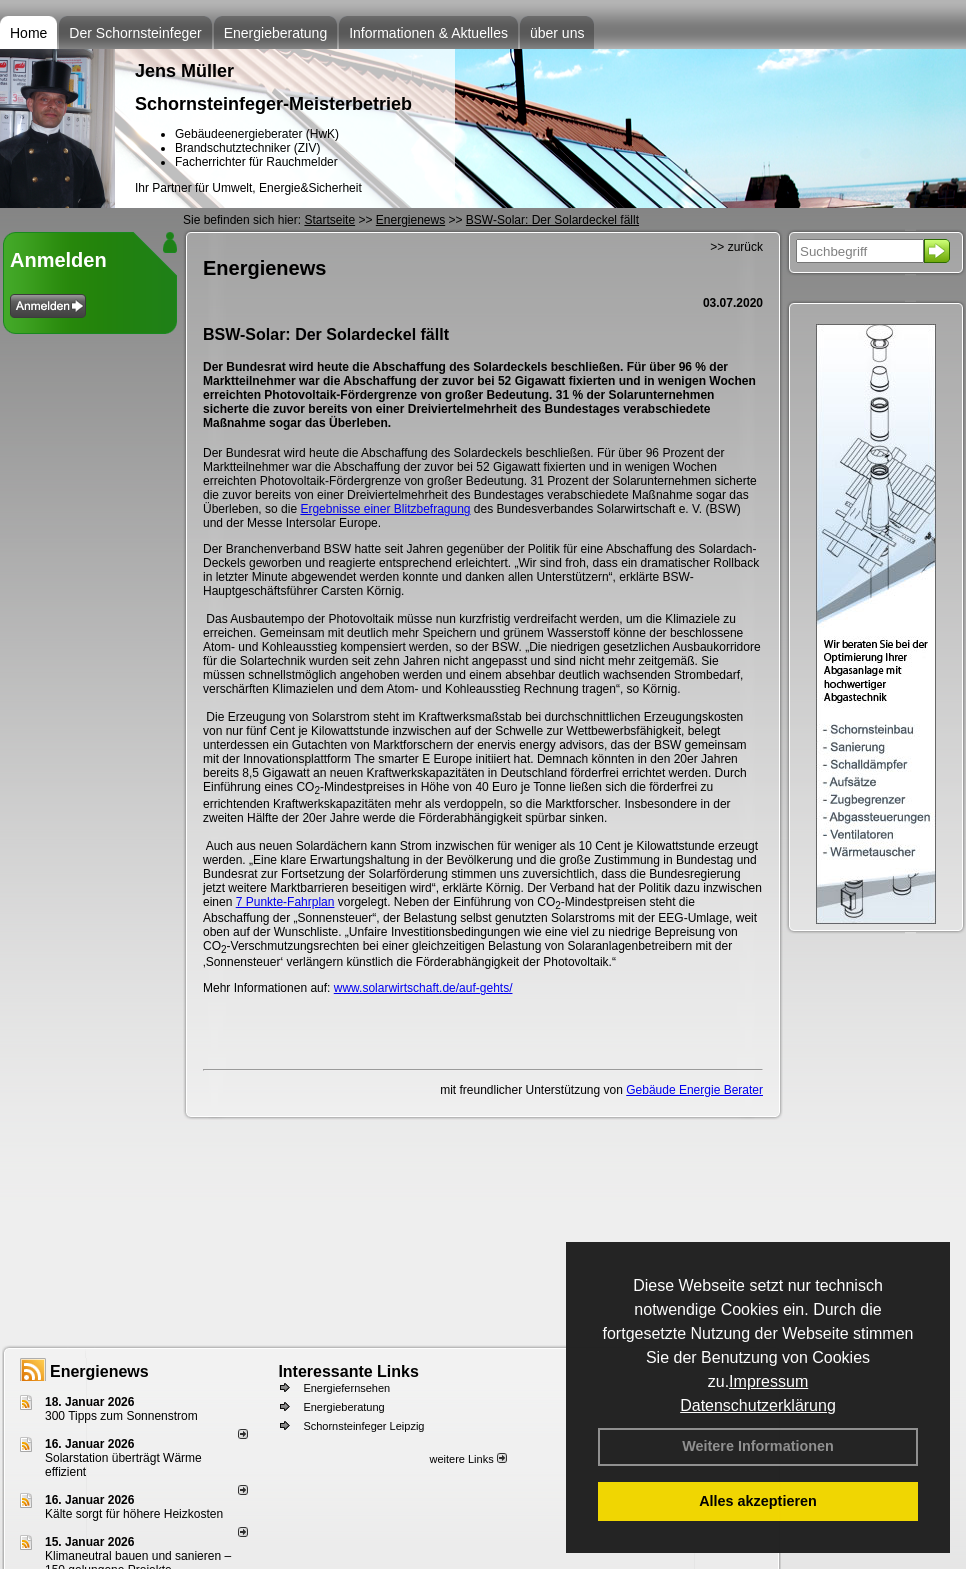 The image size is (966, 1569). What do you see at coordinates (276, 33) in the screenshot?
I see `Energieberatung` at bounding box center [276, 33].